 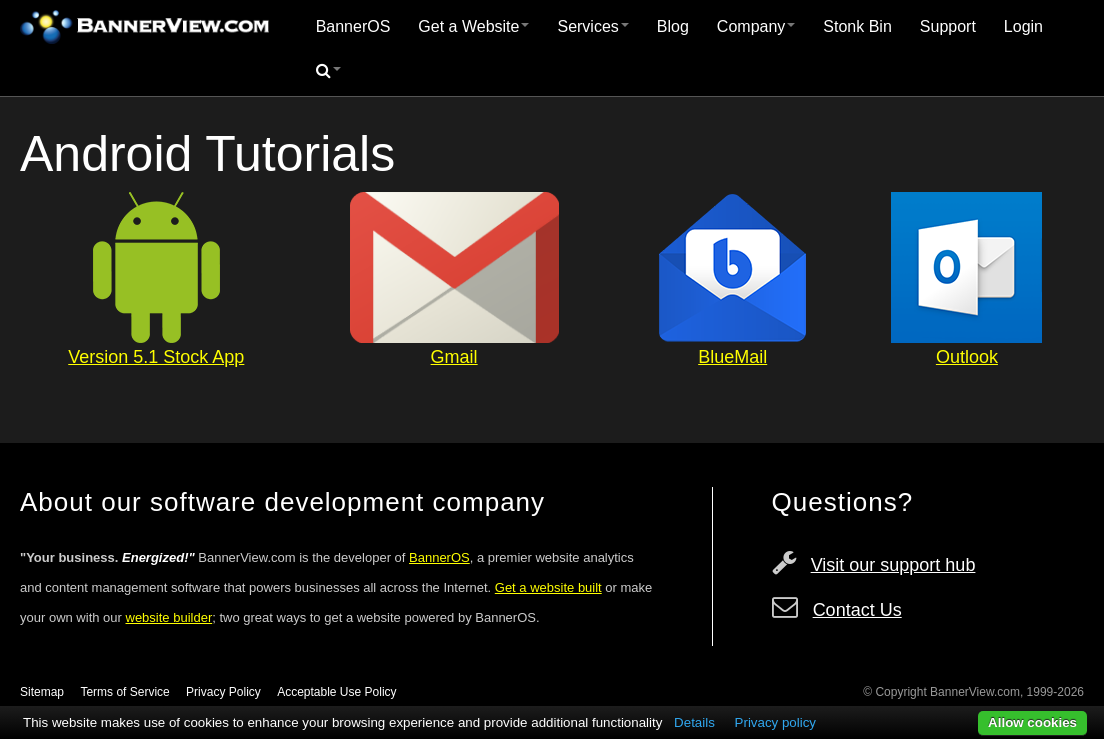 What do you see at coordinates (1032, 722) in the screenshot?
I see `Allow cookies [button]` at bounding box center [1032, 722].